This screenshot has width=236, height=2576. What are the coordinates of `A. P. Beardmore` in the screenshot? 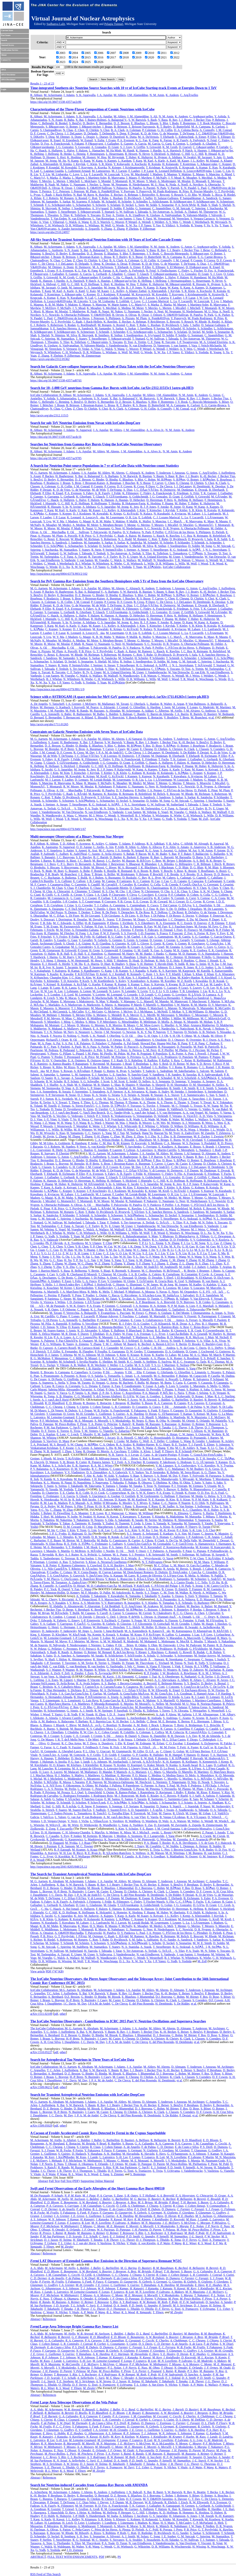 It's located at (145, 1302).